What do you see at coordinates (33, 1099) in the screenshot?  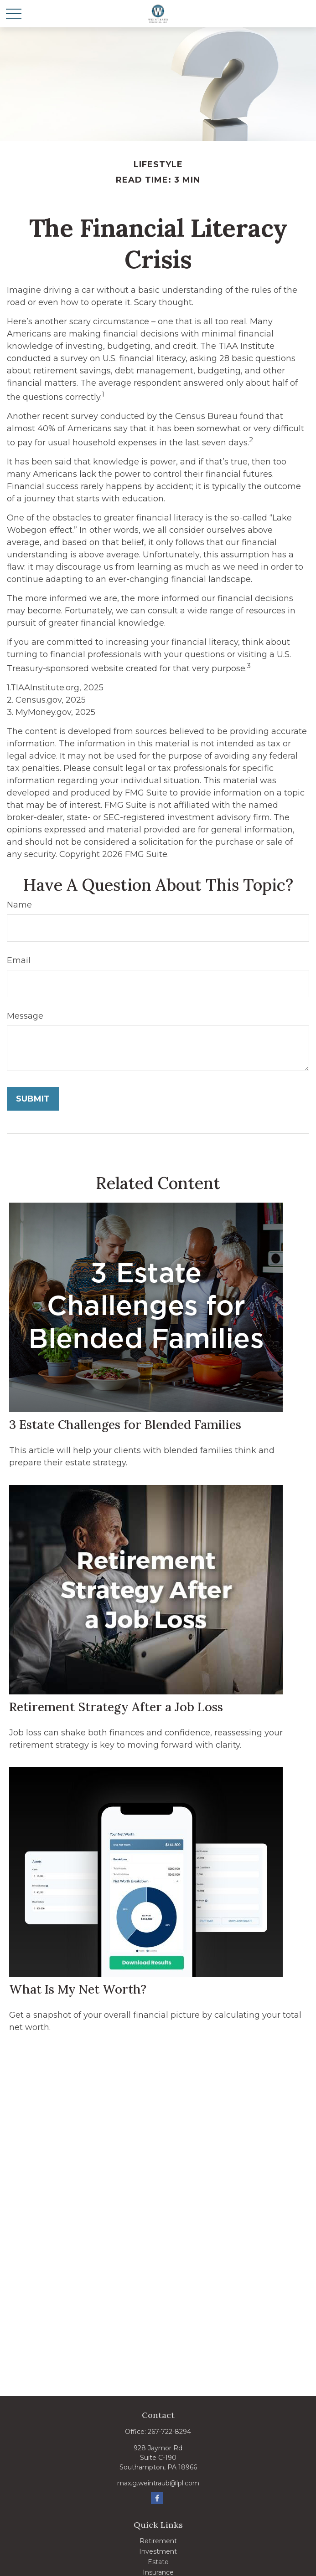 I see `[Submit form]` at bounding box center [33, 1099].